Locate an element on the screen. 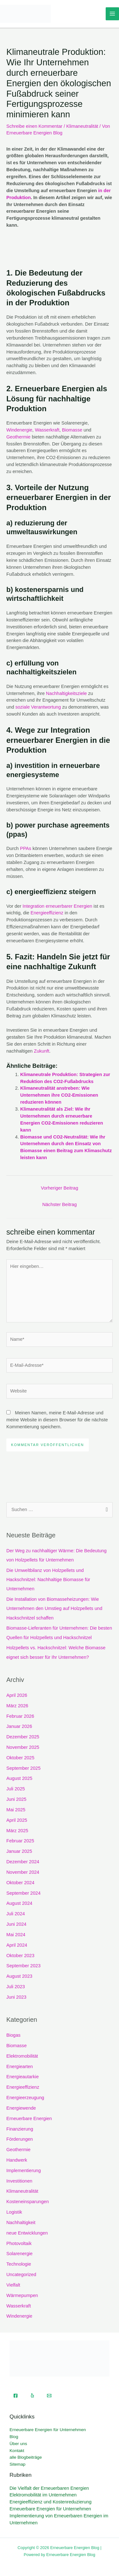  April 2026 is located at coordinates (16, 1695).